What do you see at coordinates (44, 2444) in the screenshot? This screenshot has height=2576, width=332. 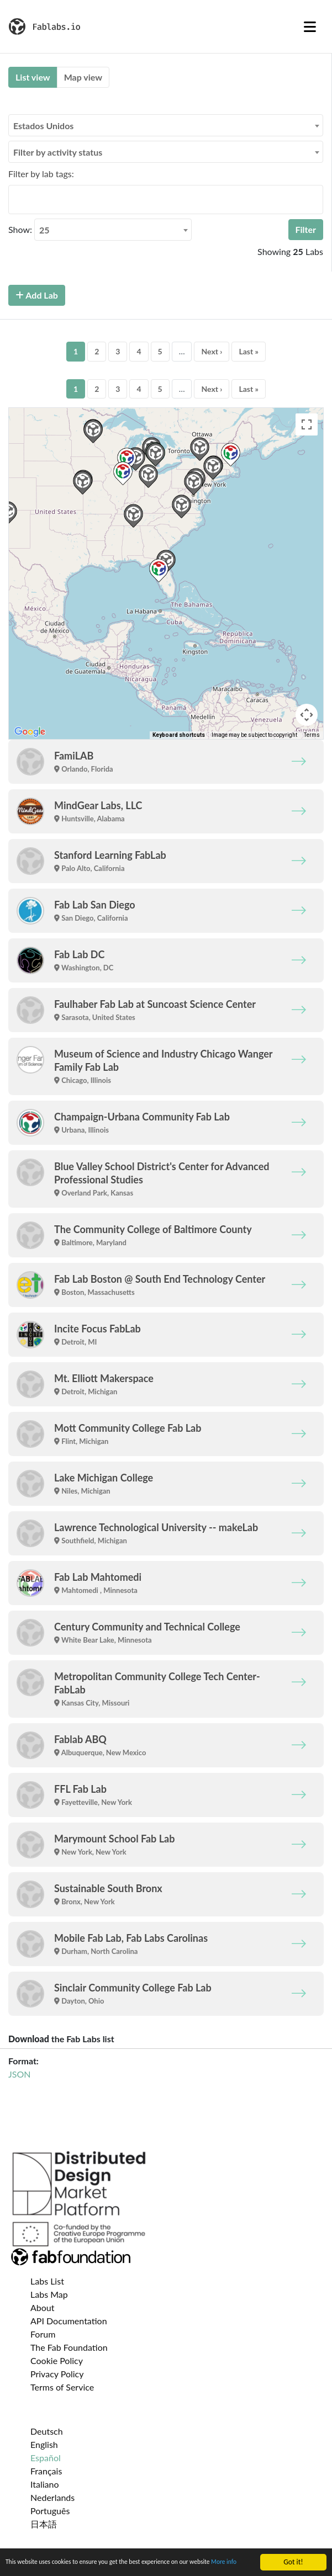 I see `English` at bounding box center [44, 2444].